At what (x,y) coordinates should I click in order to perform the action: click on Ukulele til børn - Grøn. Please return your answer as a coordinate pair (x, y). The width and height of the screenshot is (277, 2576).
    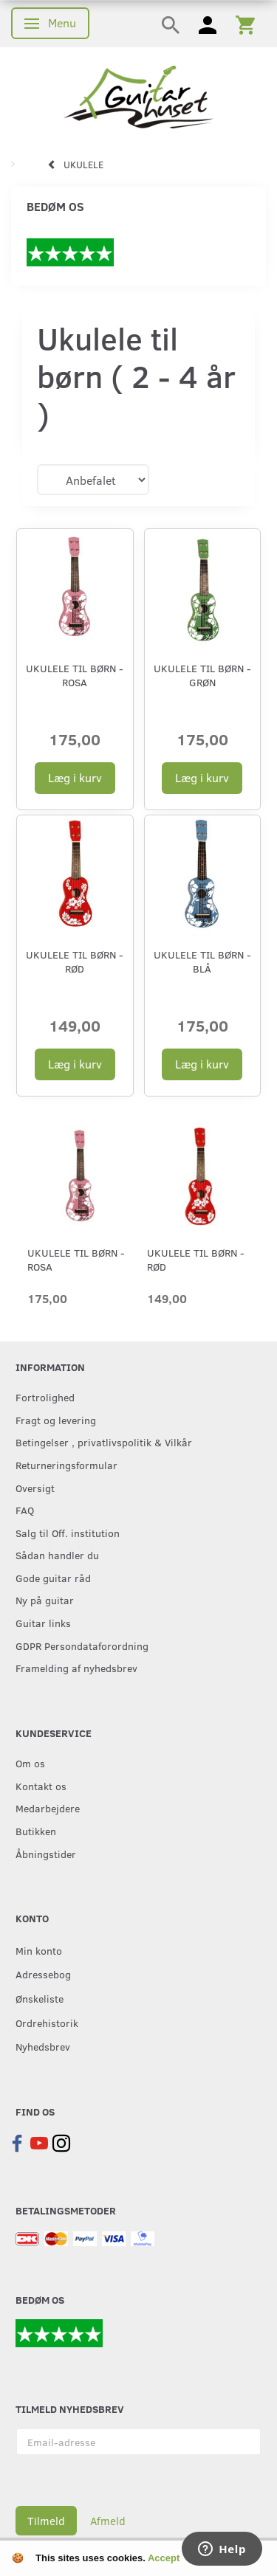
    Looking at the image, I should click on (202, 675).